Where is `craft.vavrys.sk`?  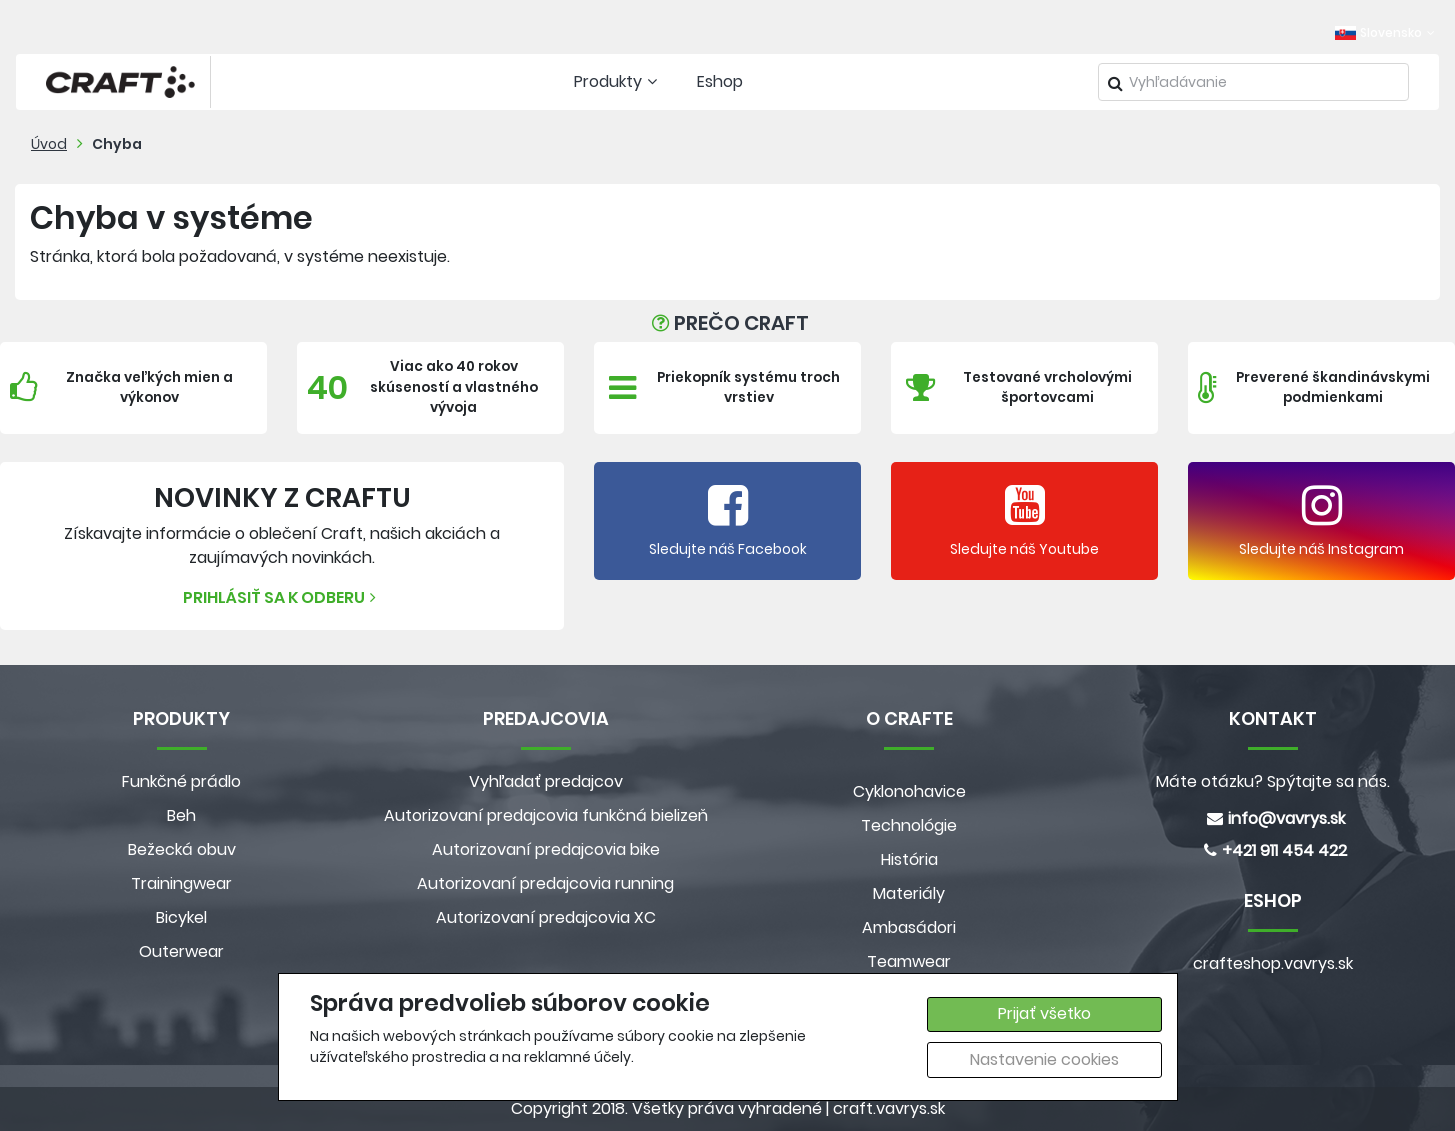 craft.vavrys.sk is located at coordinates (889, 1108).